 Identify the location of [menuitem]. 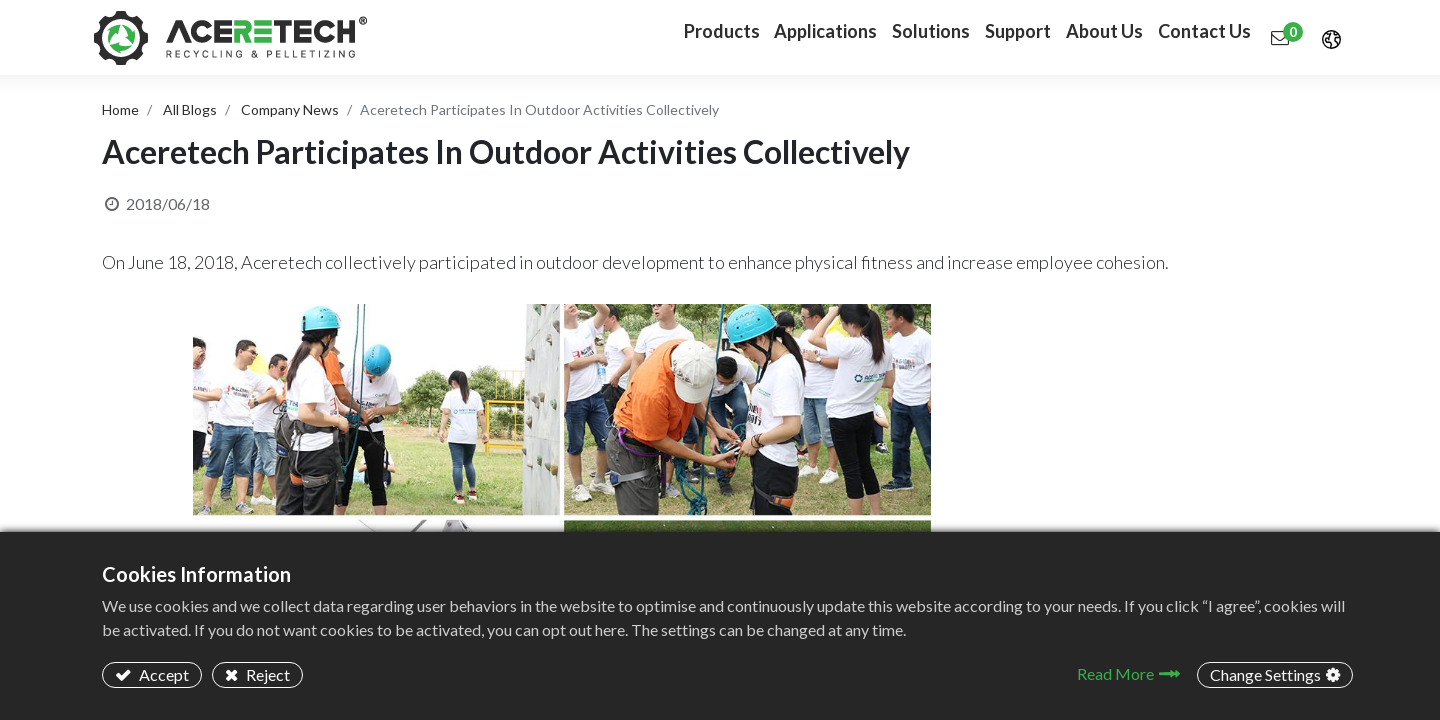
(777, 37).